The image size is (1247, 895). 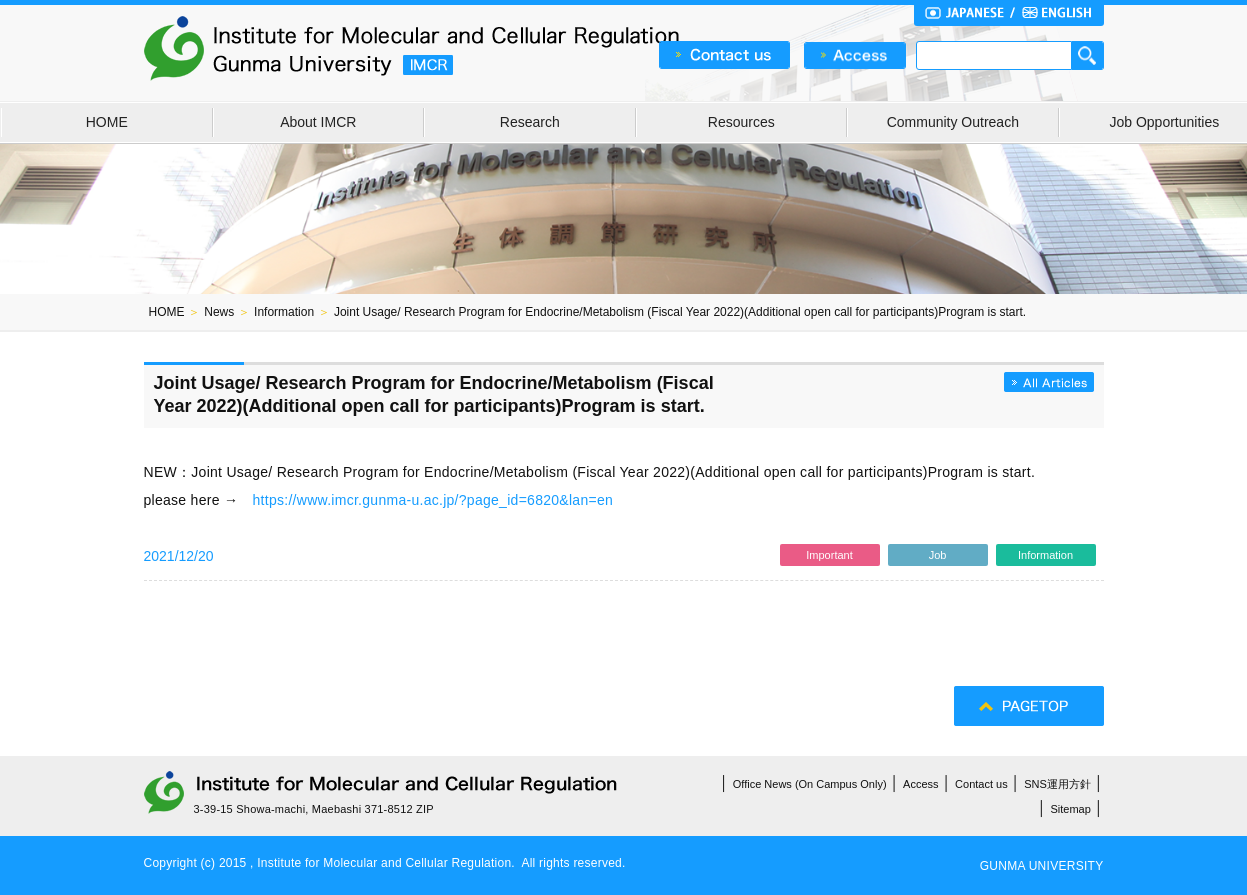 What do you see at coordinates (1042, 866) in the screenshot?
I see `GUNMA UNIVERSITY` at bounding box center [1042, 866].